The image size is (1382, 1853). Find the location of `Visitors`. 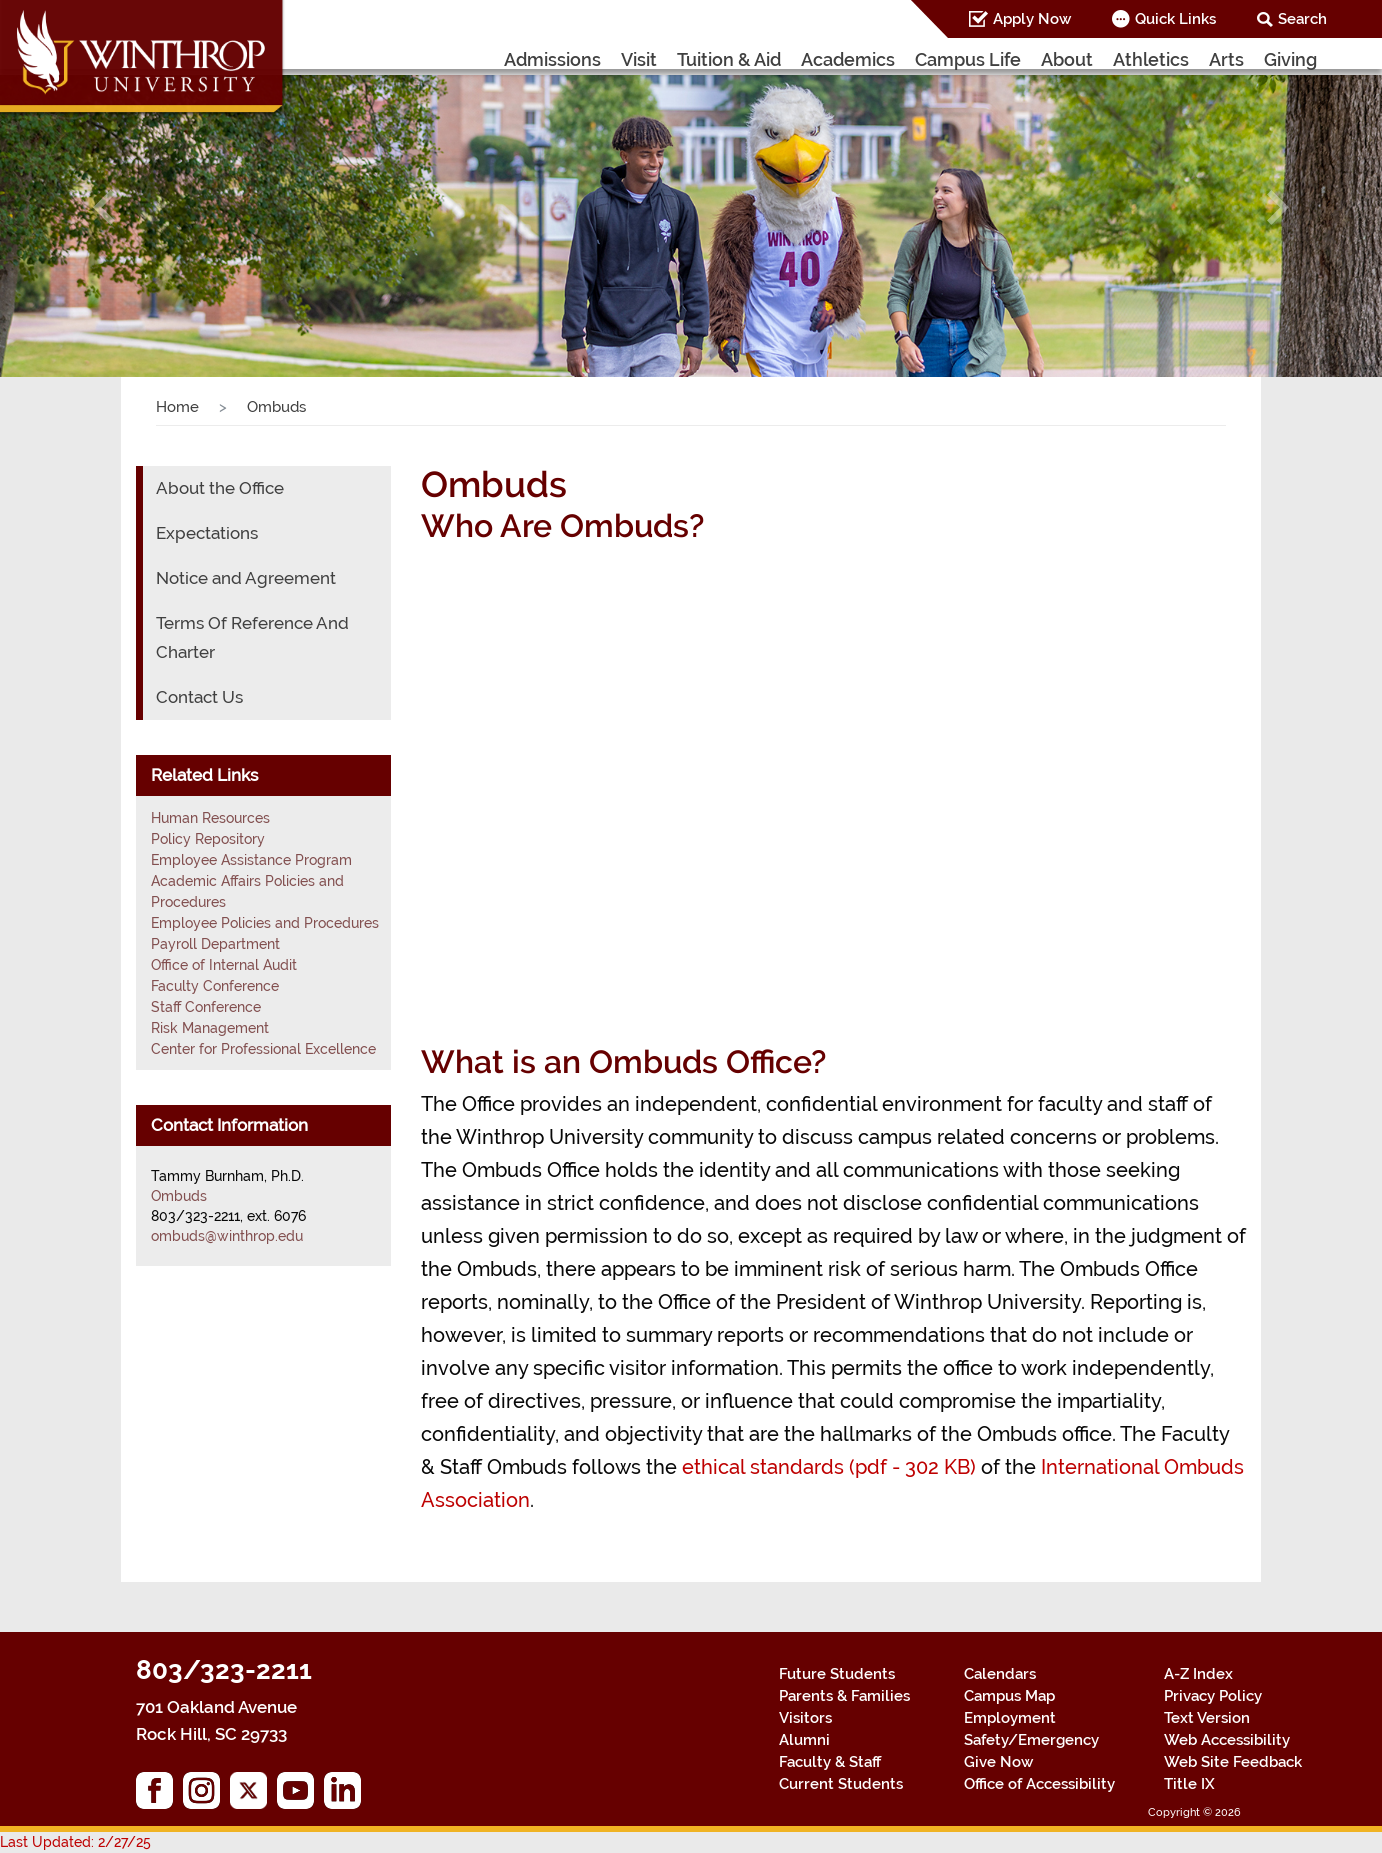

Visitors is located at coordinates (805, 1718).